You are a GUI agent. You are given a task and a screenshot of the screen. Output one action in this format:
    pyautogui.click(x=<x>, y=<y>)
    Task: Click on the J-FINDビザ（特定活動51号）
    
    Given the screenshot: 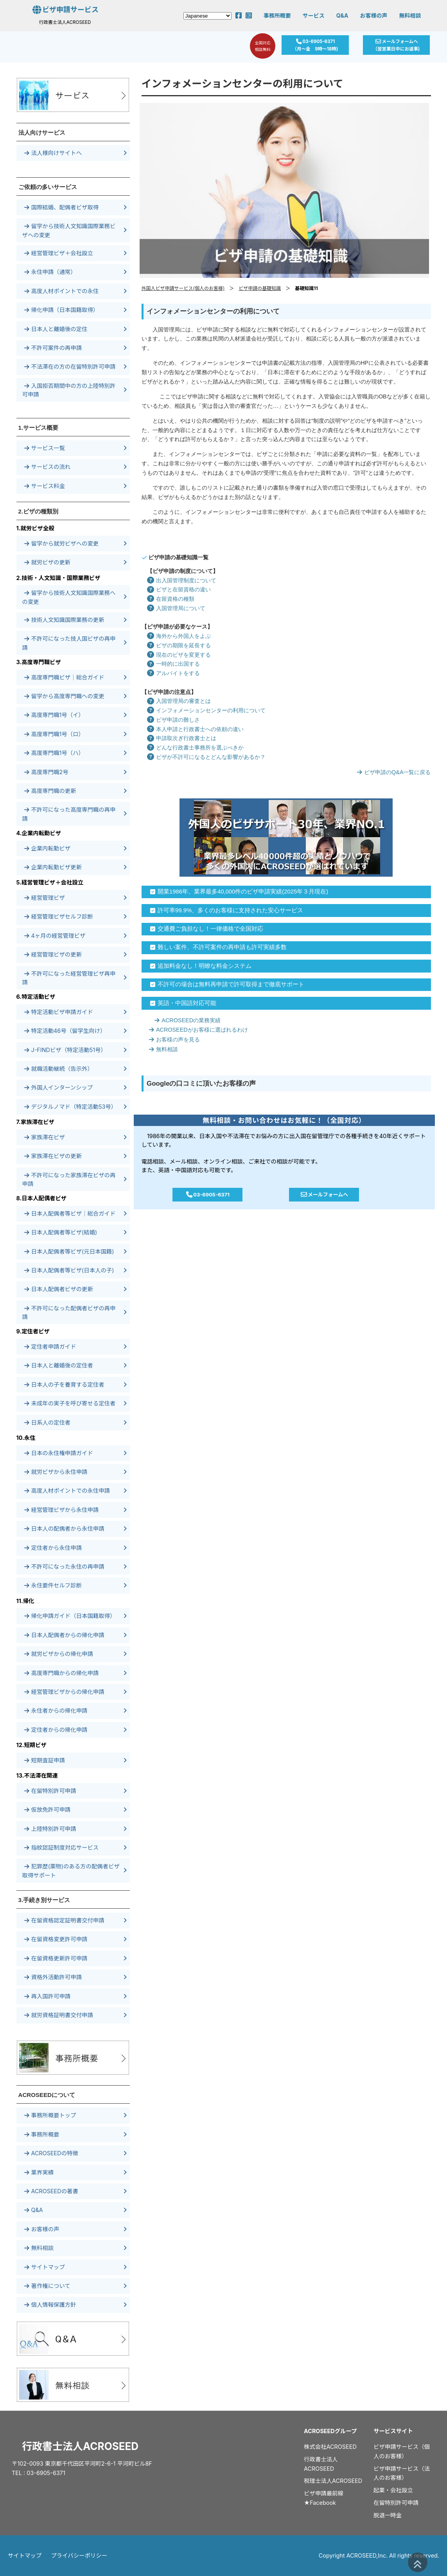 What is the action you would take?
    pyautogui.click(x=65, y=1050)
    